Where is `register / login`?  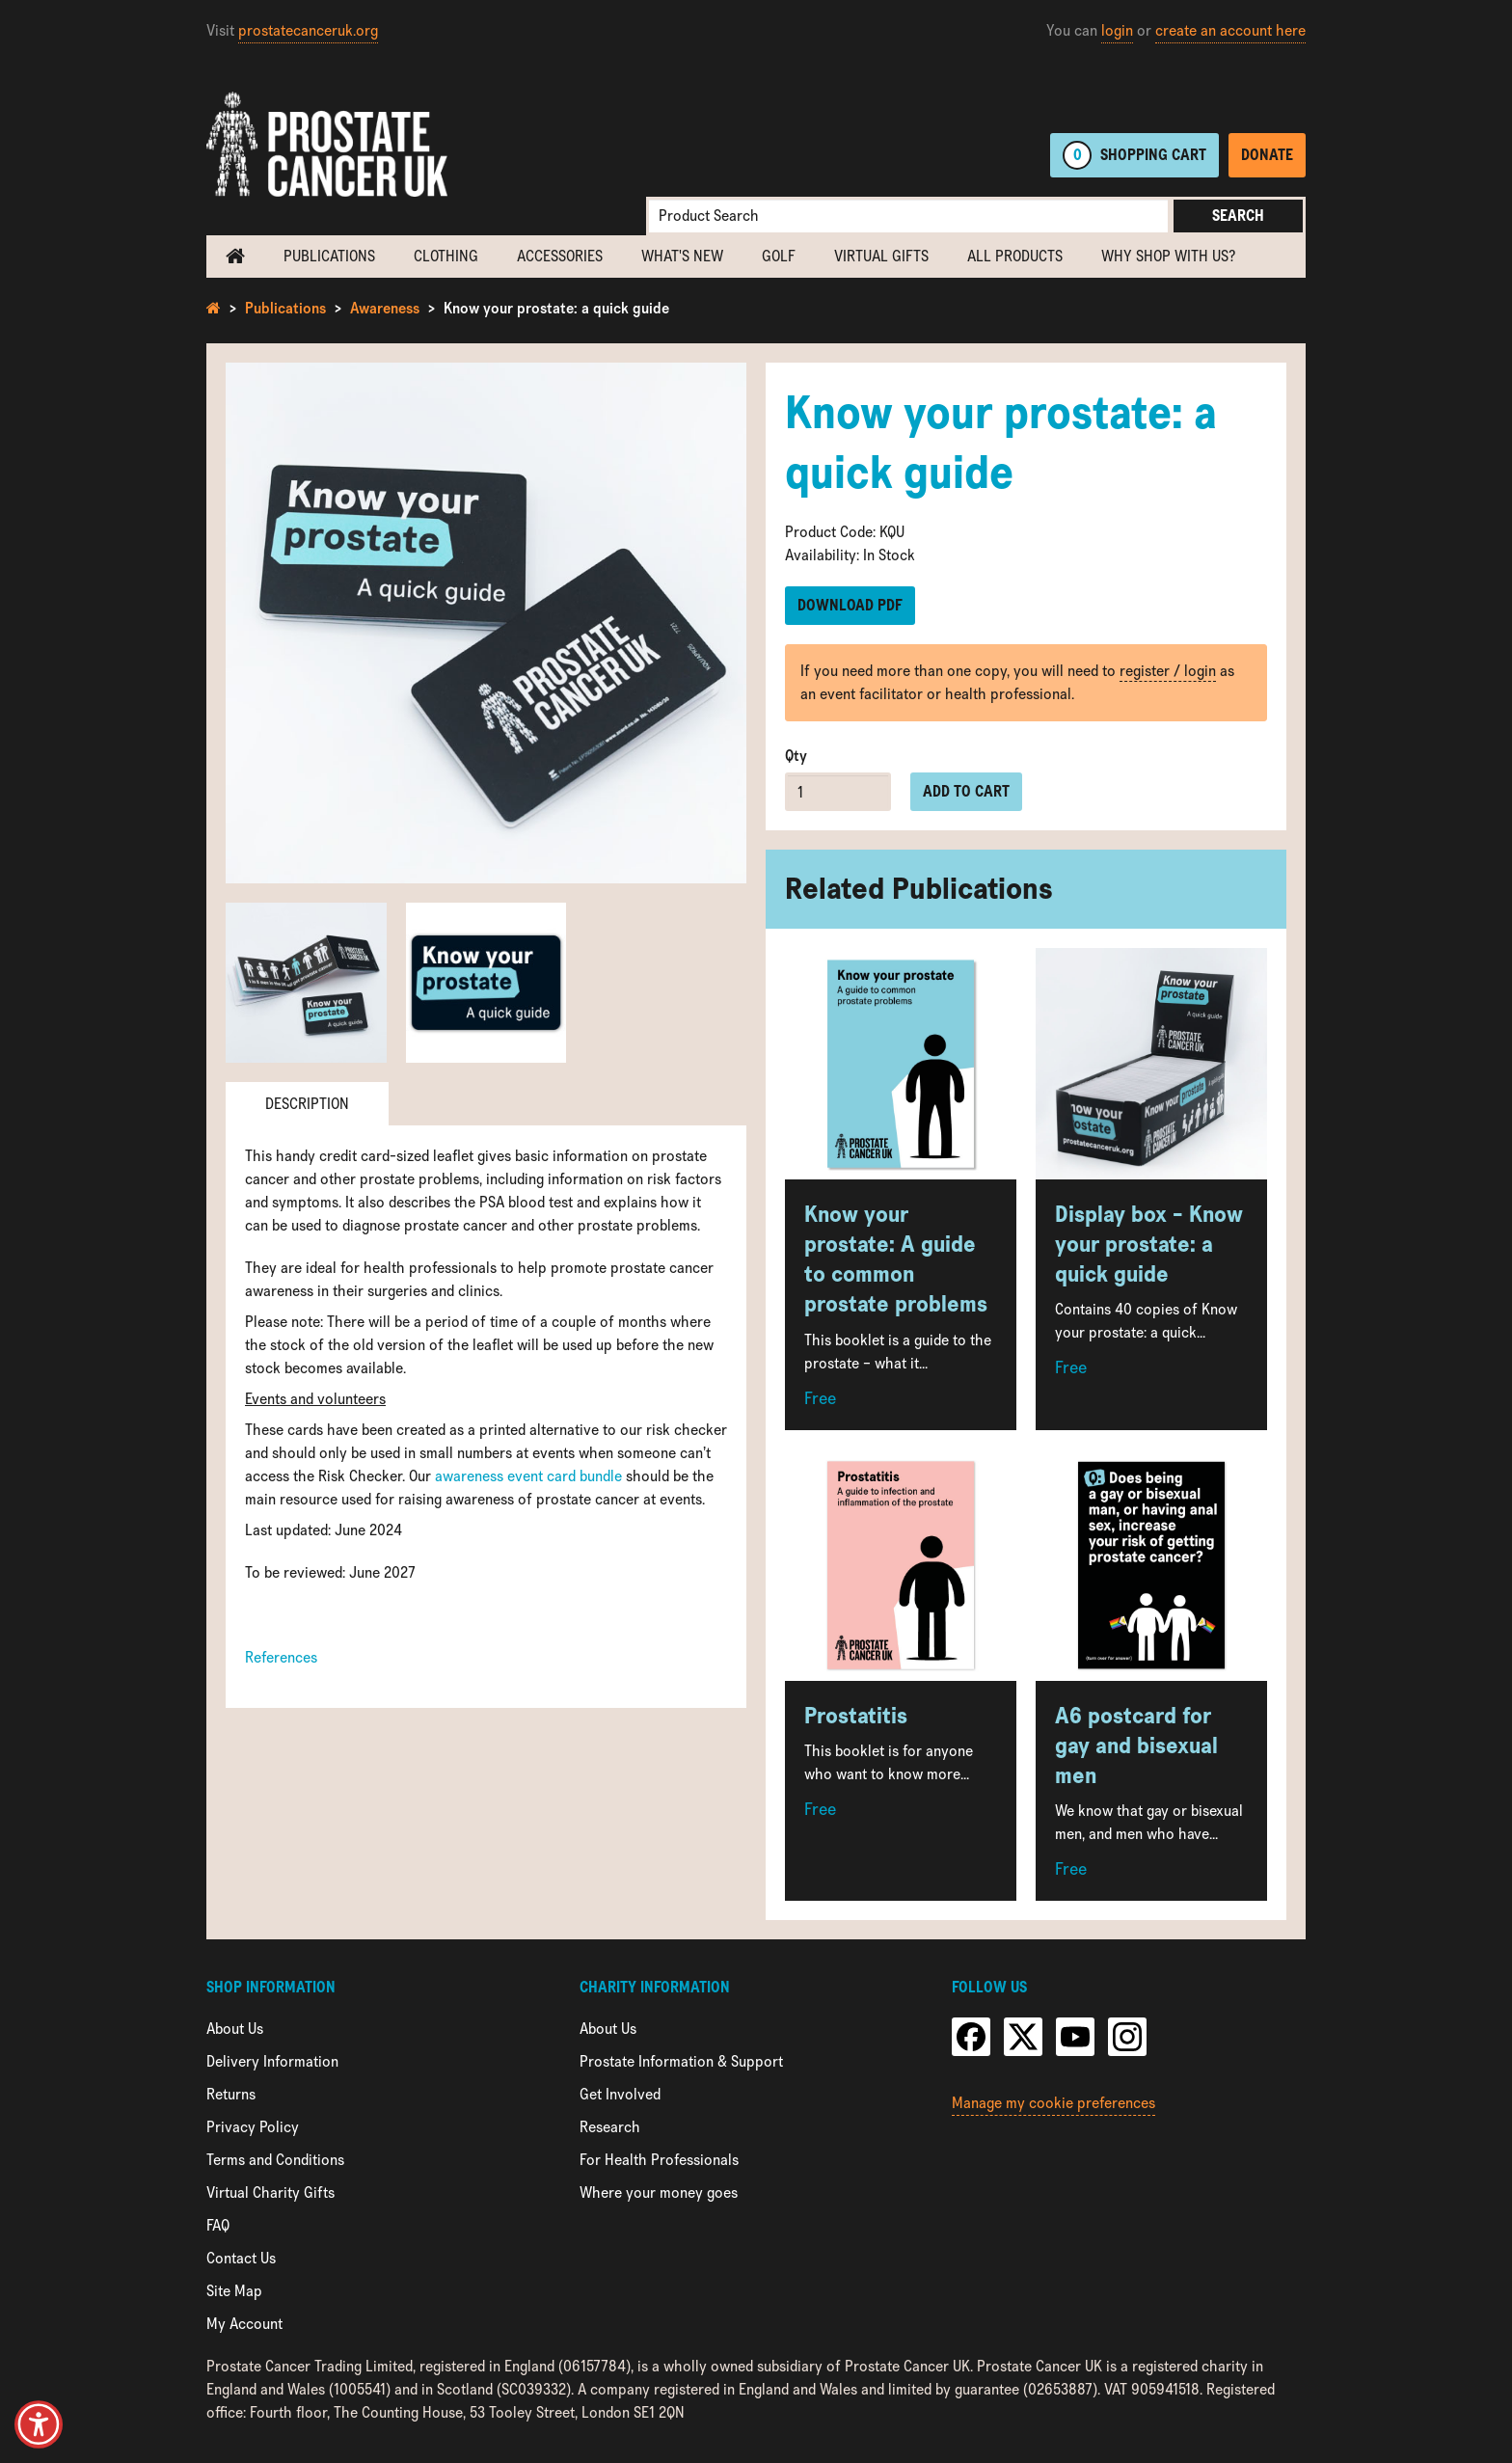
register / login is located at coordinates (1168, 671).